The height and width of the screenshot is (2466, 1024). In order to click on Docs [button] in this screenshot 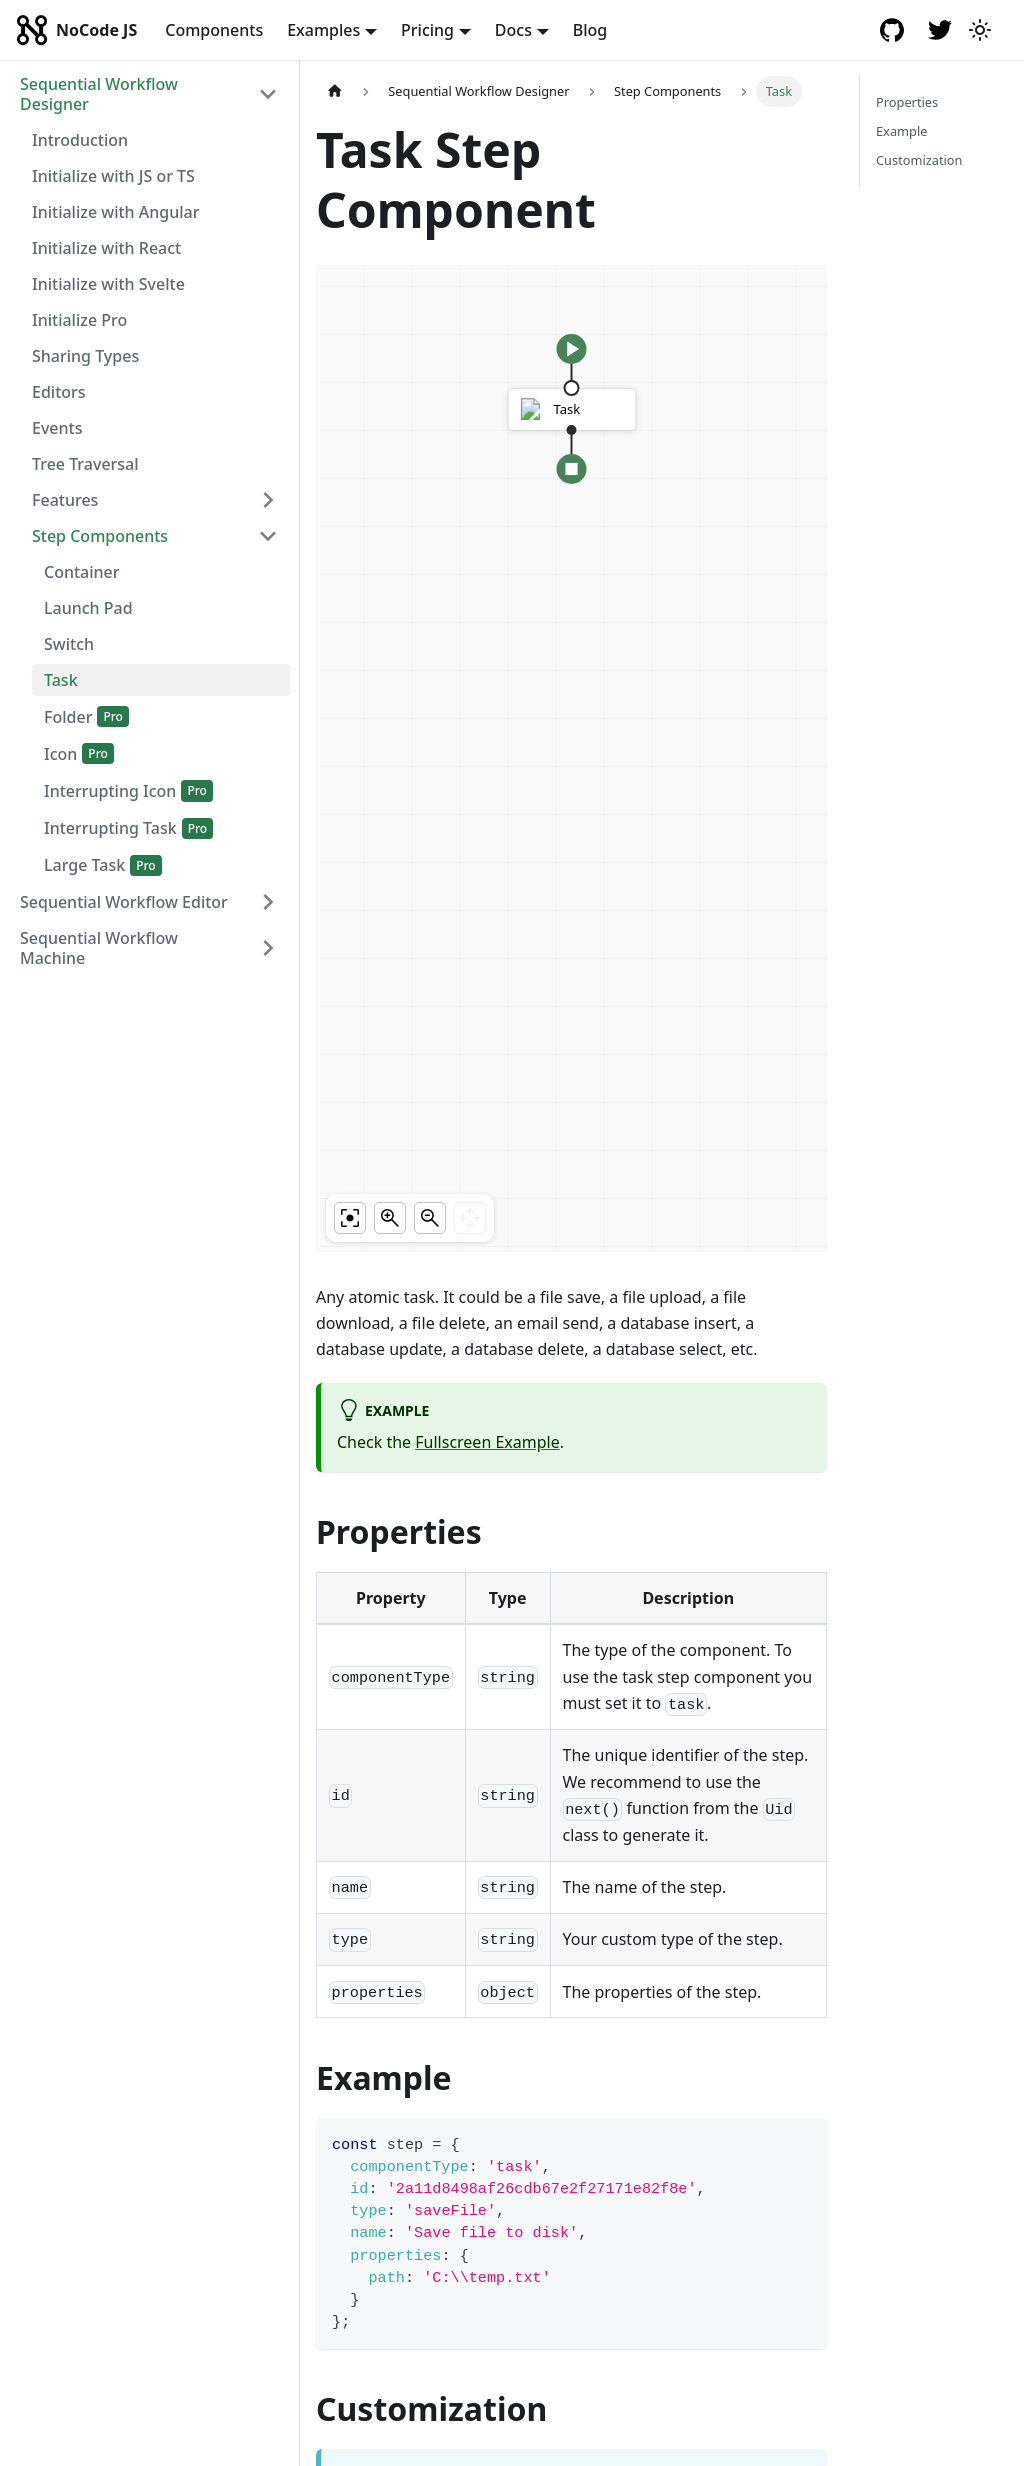, I will do `click(513, 30)`.